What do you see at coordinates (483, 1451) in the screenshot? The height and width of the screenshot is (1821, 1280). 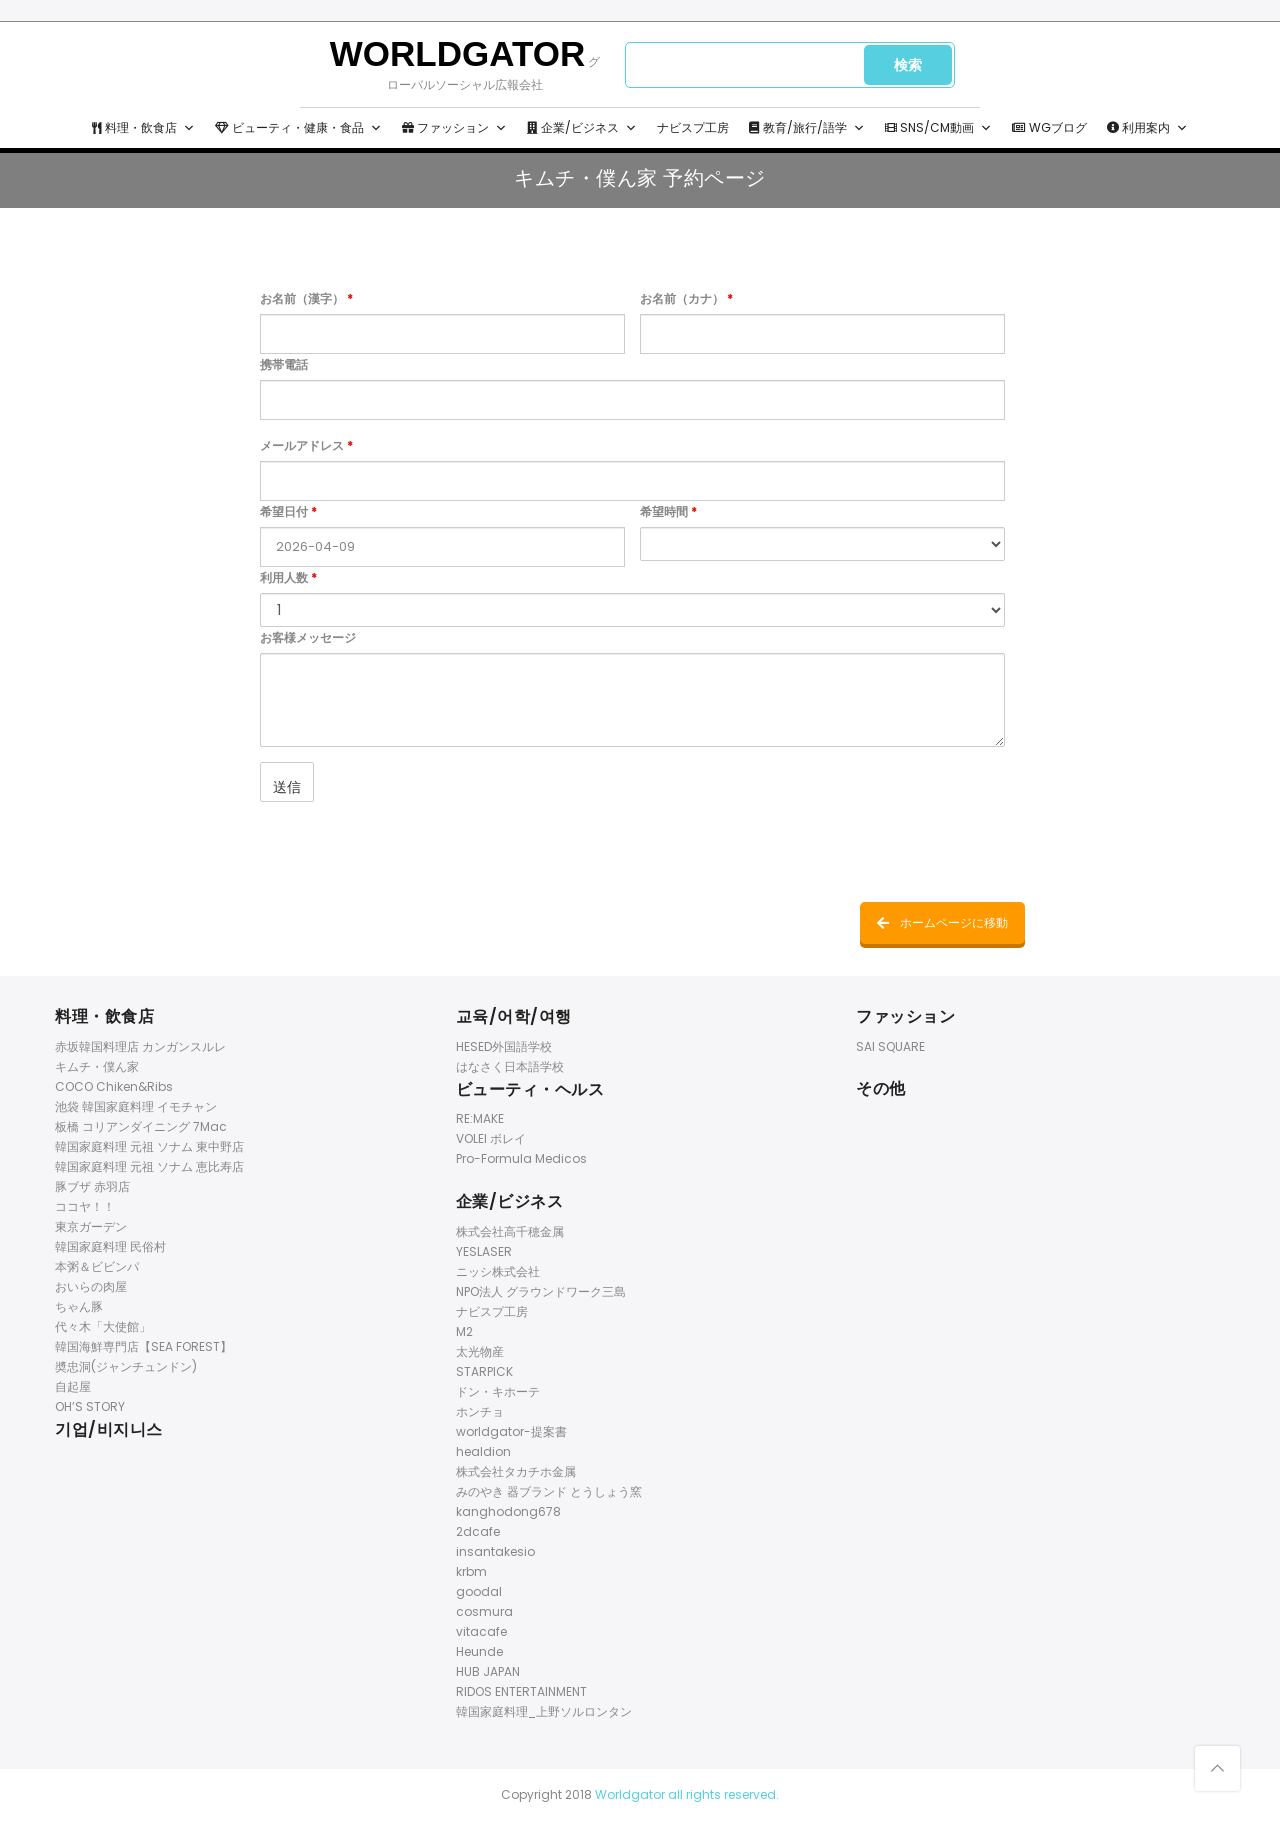 I see `healdion` at bounding box center [483, 1451].